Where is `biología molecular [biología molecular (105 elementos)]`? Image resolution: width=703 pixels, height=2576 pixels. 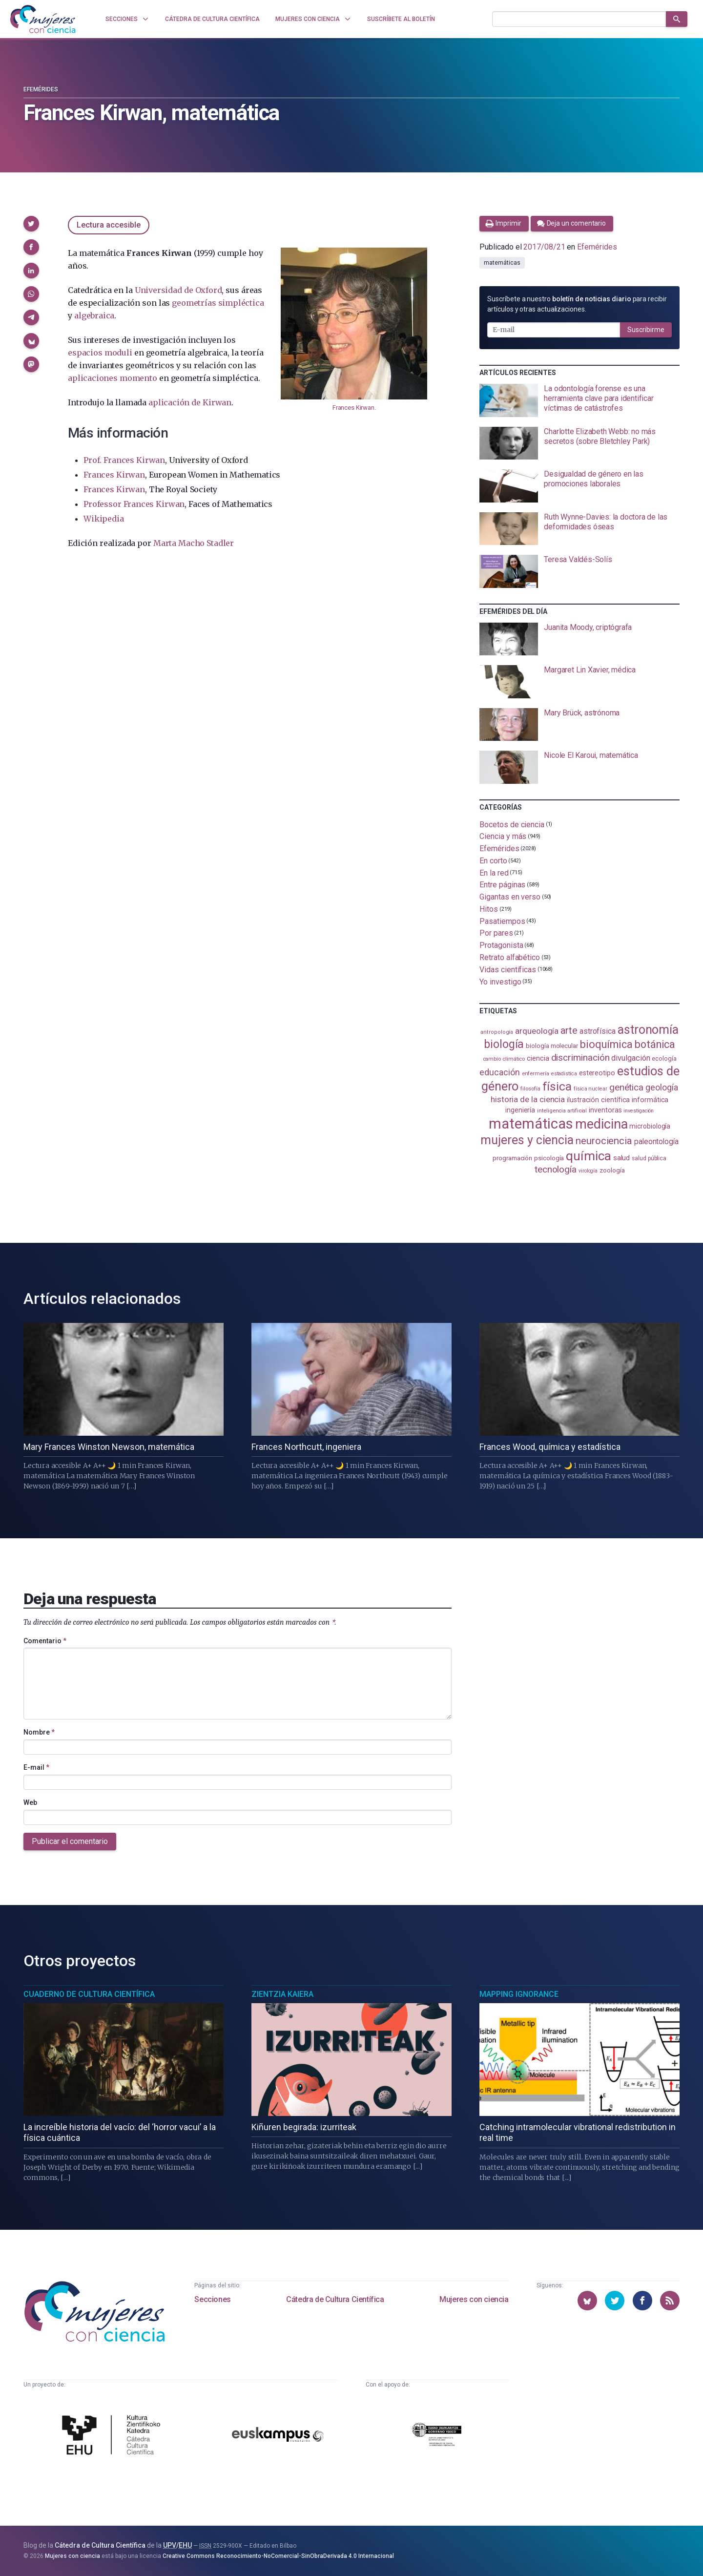 biología molecular [biología molecular (105 elementos)] is located at coordinates (552, 1045).